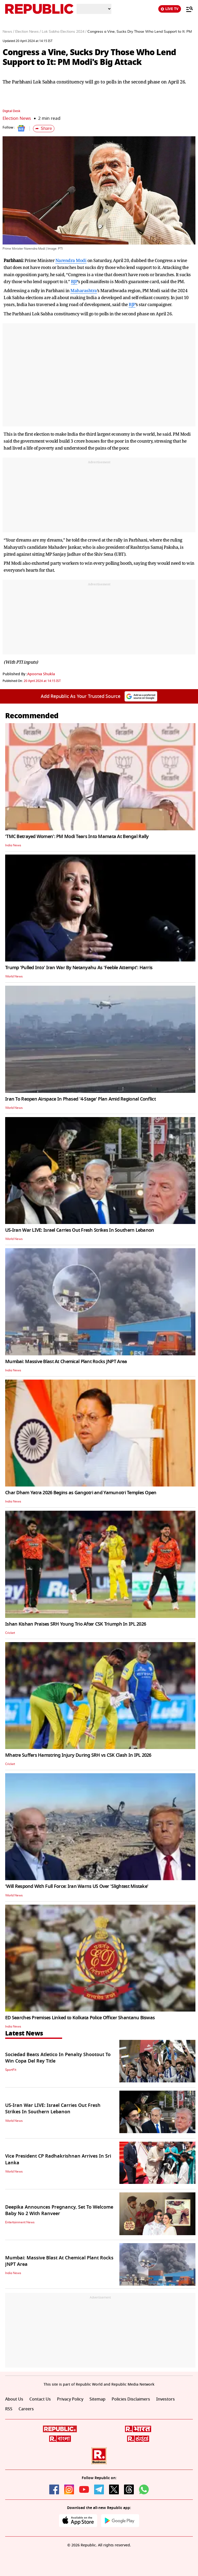 The height and width of the screenshot is (2576, 198). What do you see at coordinates (77, 836) in the screenshot?
I see `'TMC Betrayed Women': PM Modi Tears Into Mamata At Bengal Rally` at bounding box center [77, 836].